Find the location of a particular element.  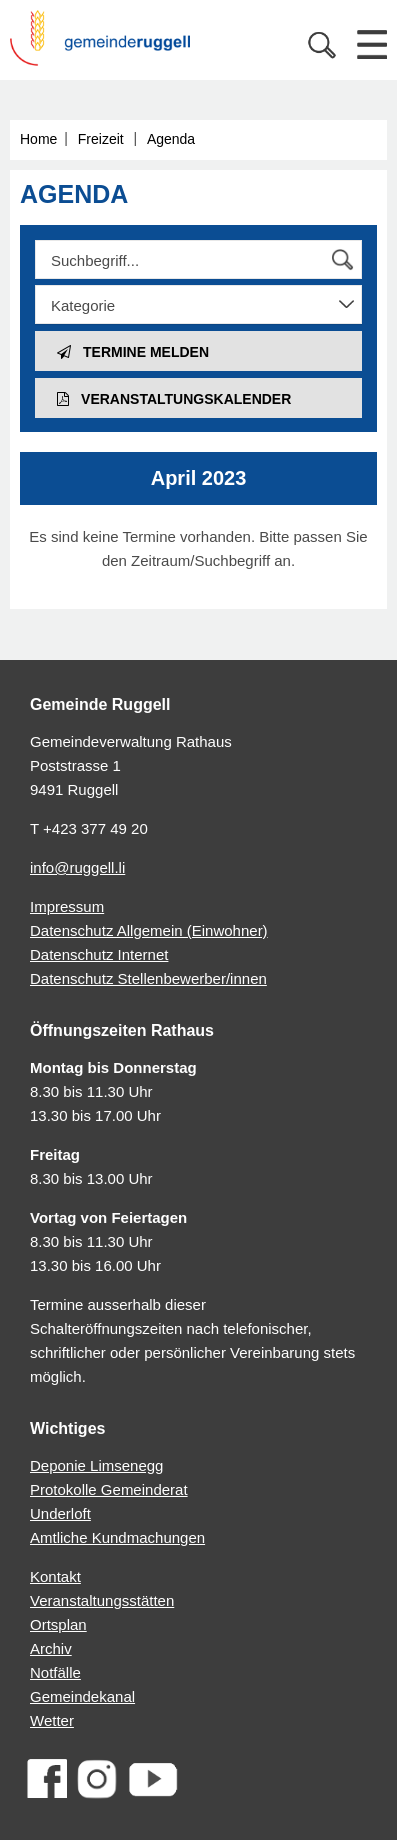

Kontakt is located at coordinates (55, 1576).